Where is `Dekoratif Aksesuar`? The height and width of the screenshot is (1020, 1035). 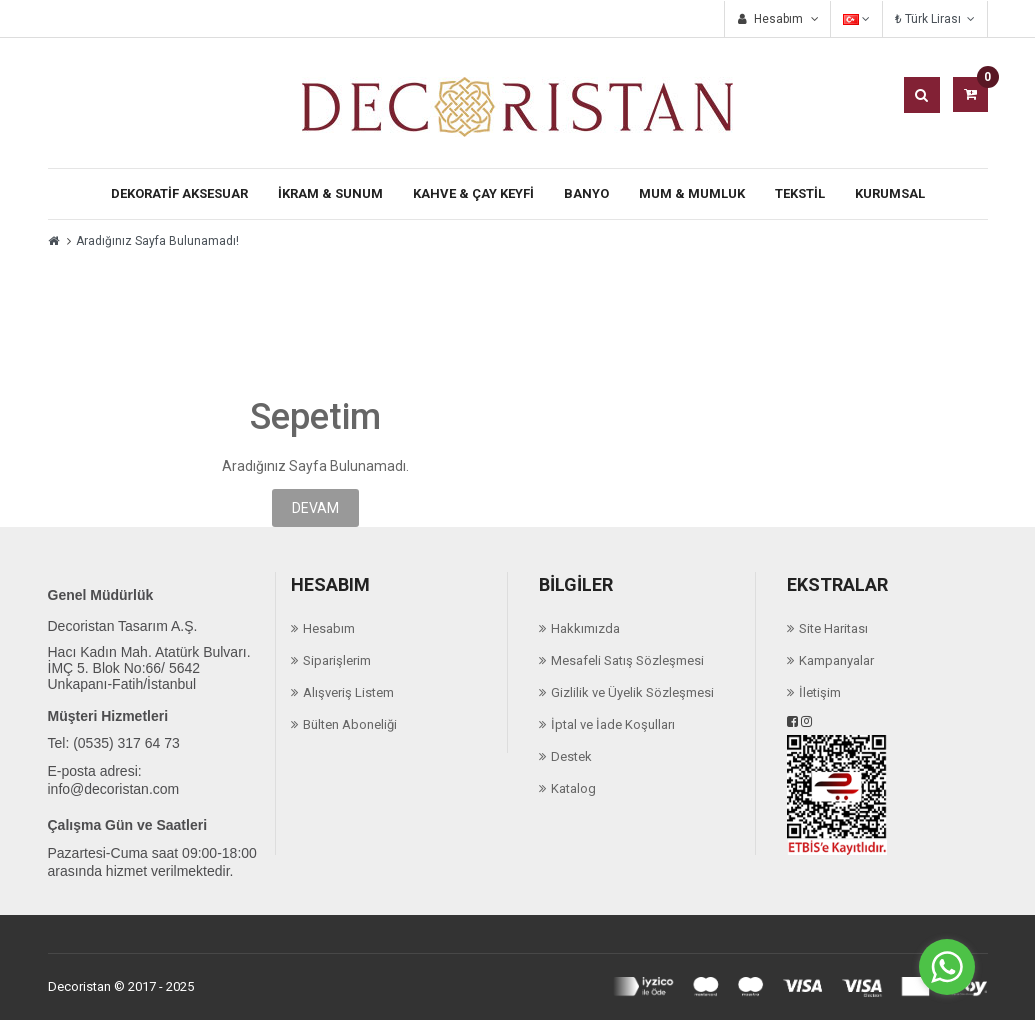
Dekoratif Aksesuar is located at coordinates (179, 193).